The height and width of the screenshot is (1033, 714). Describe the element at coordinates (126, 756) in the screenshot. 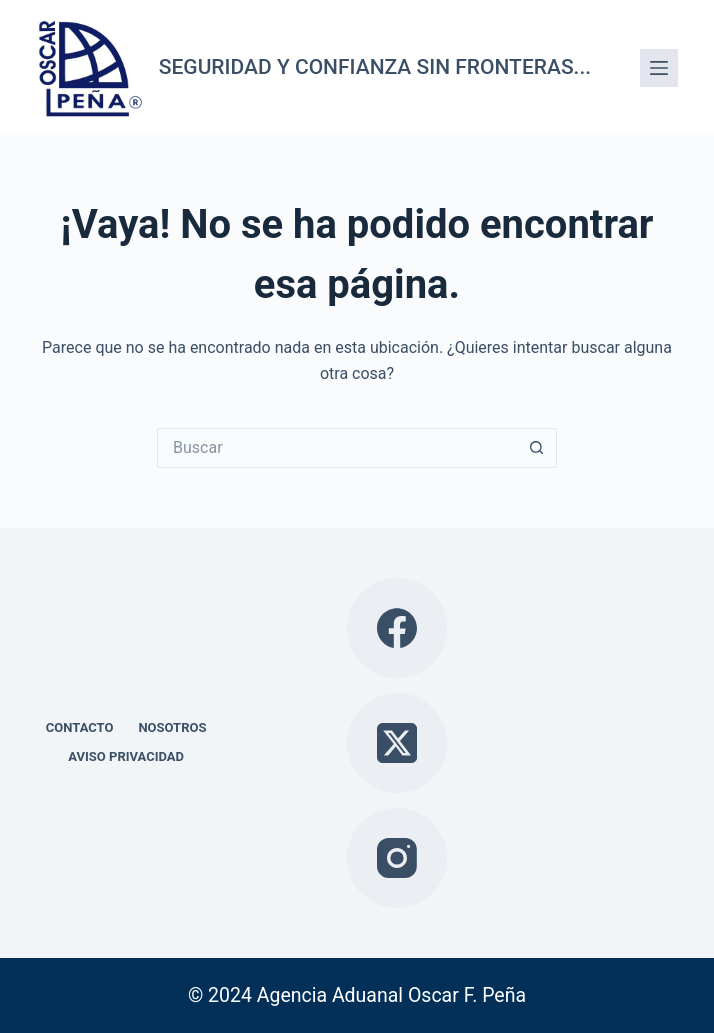

I see `Aviso privacidad` at that location.